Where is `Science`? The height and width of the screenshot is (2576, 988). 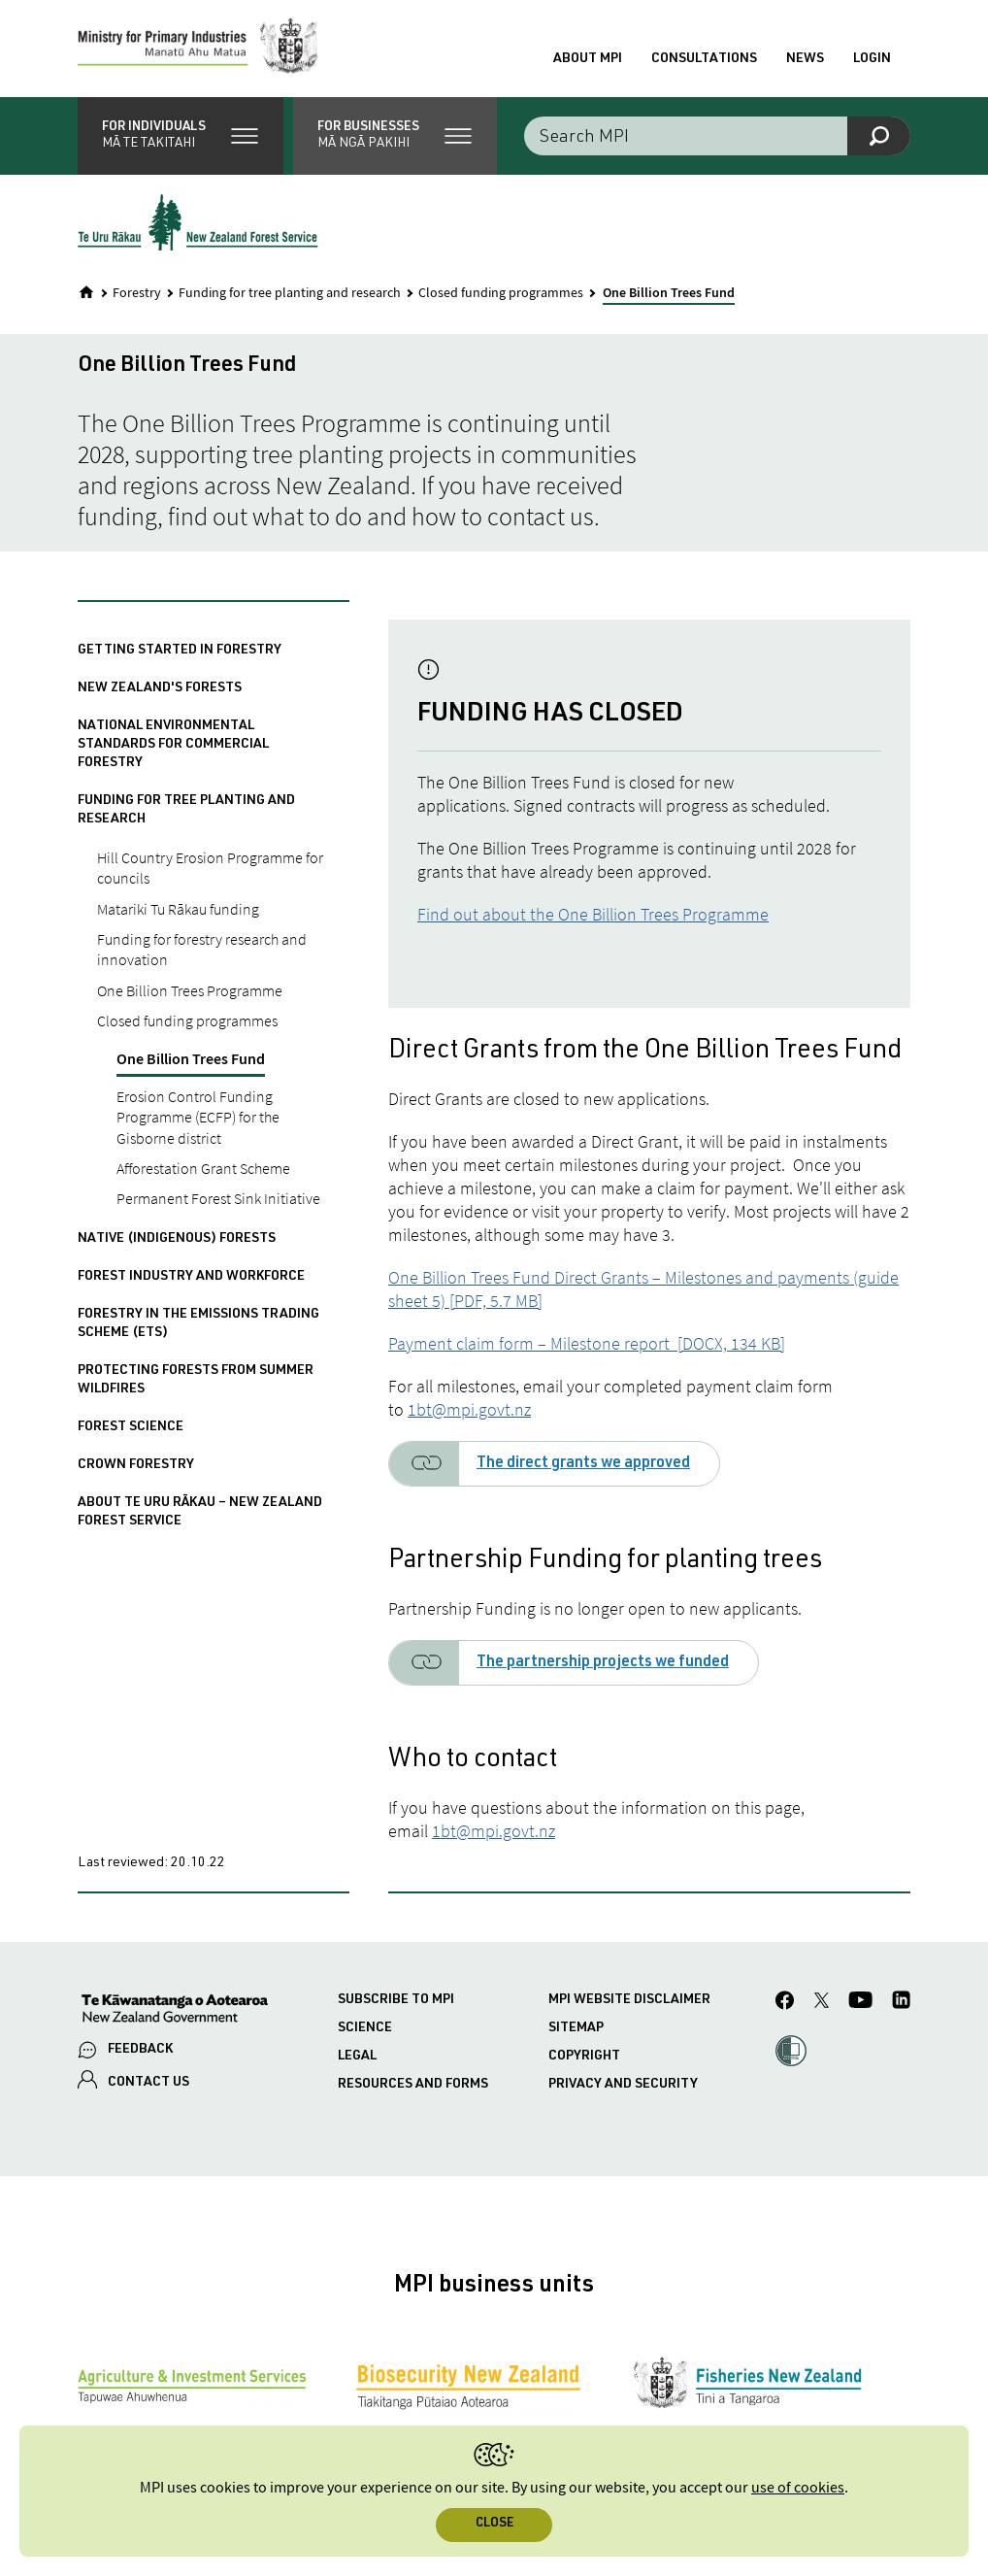 Science is located at coordinates (365, 2028).